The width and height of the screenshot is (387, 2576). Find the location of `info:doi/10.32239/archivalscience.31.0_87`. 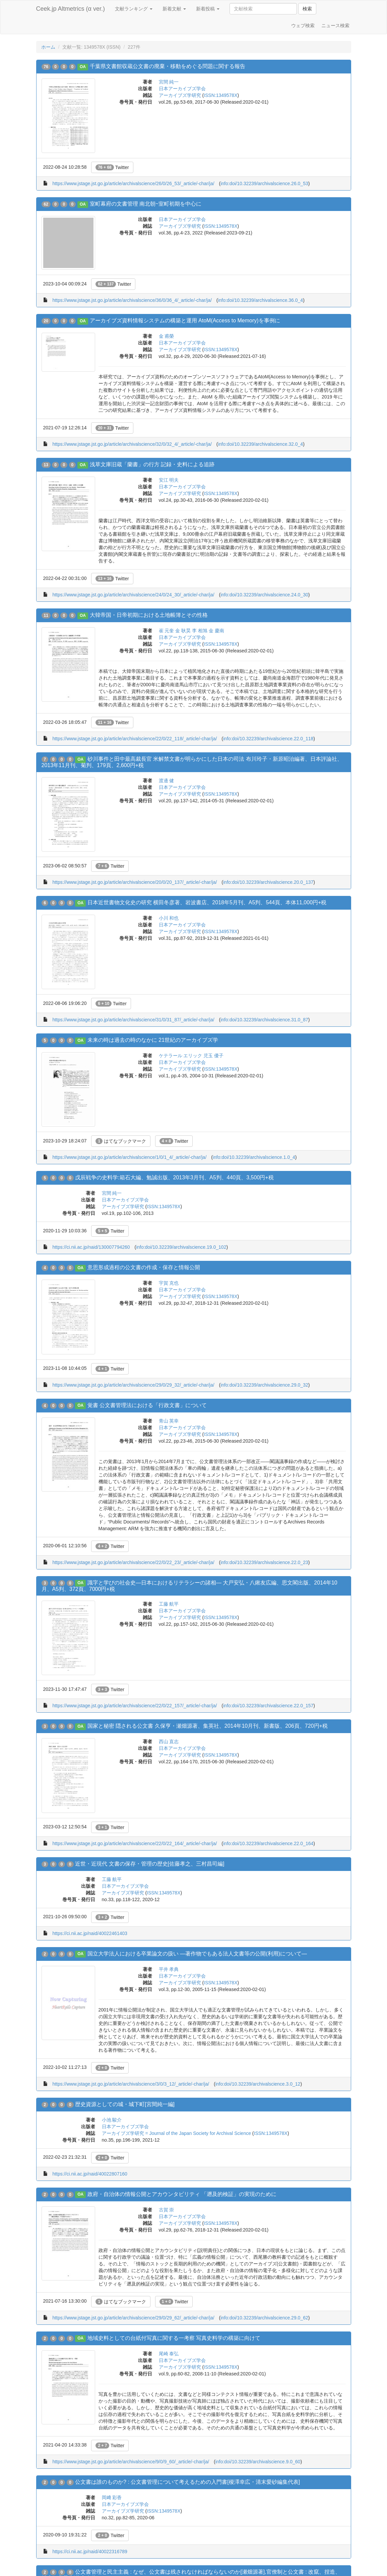

info:doi/10.32239/archivalscience.31.0_87 is located at coordinates (264, 1019).